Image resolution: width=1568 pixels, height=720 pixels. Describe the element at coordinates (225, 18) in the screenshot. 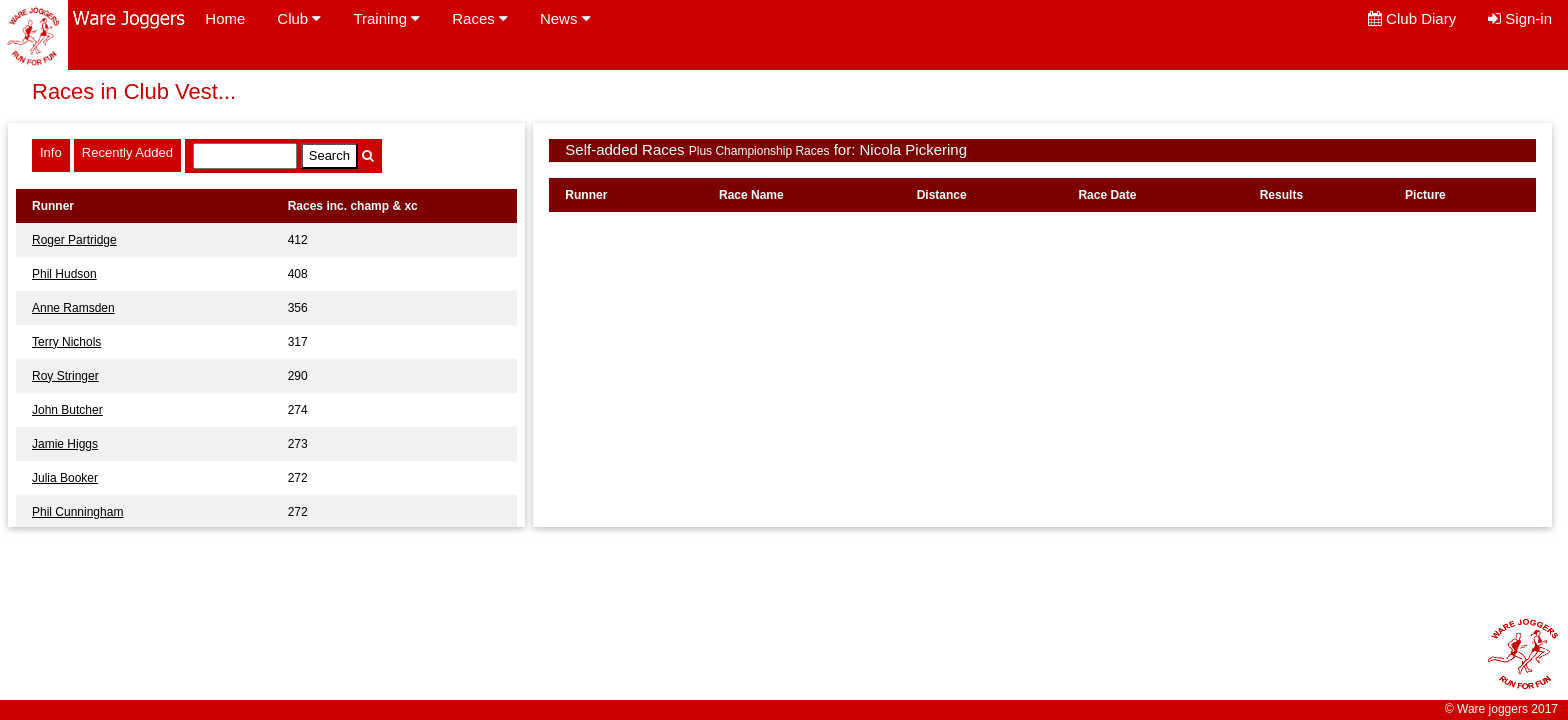

I see `Home` at that location.